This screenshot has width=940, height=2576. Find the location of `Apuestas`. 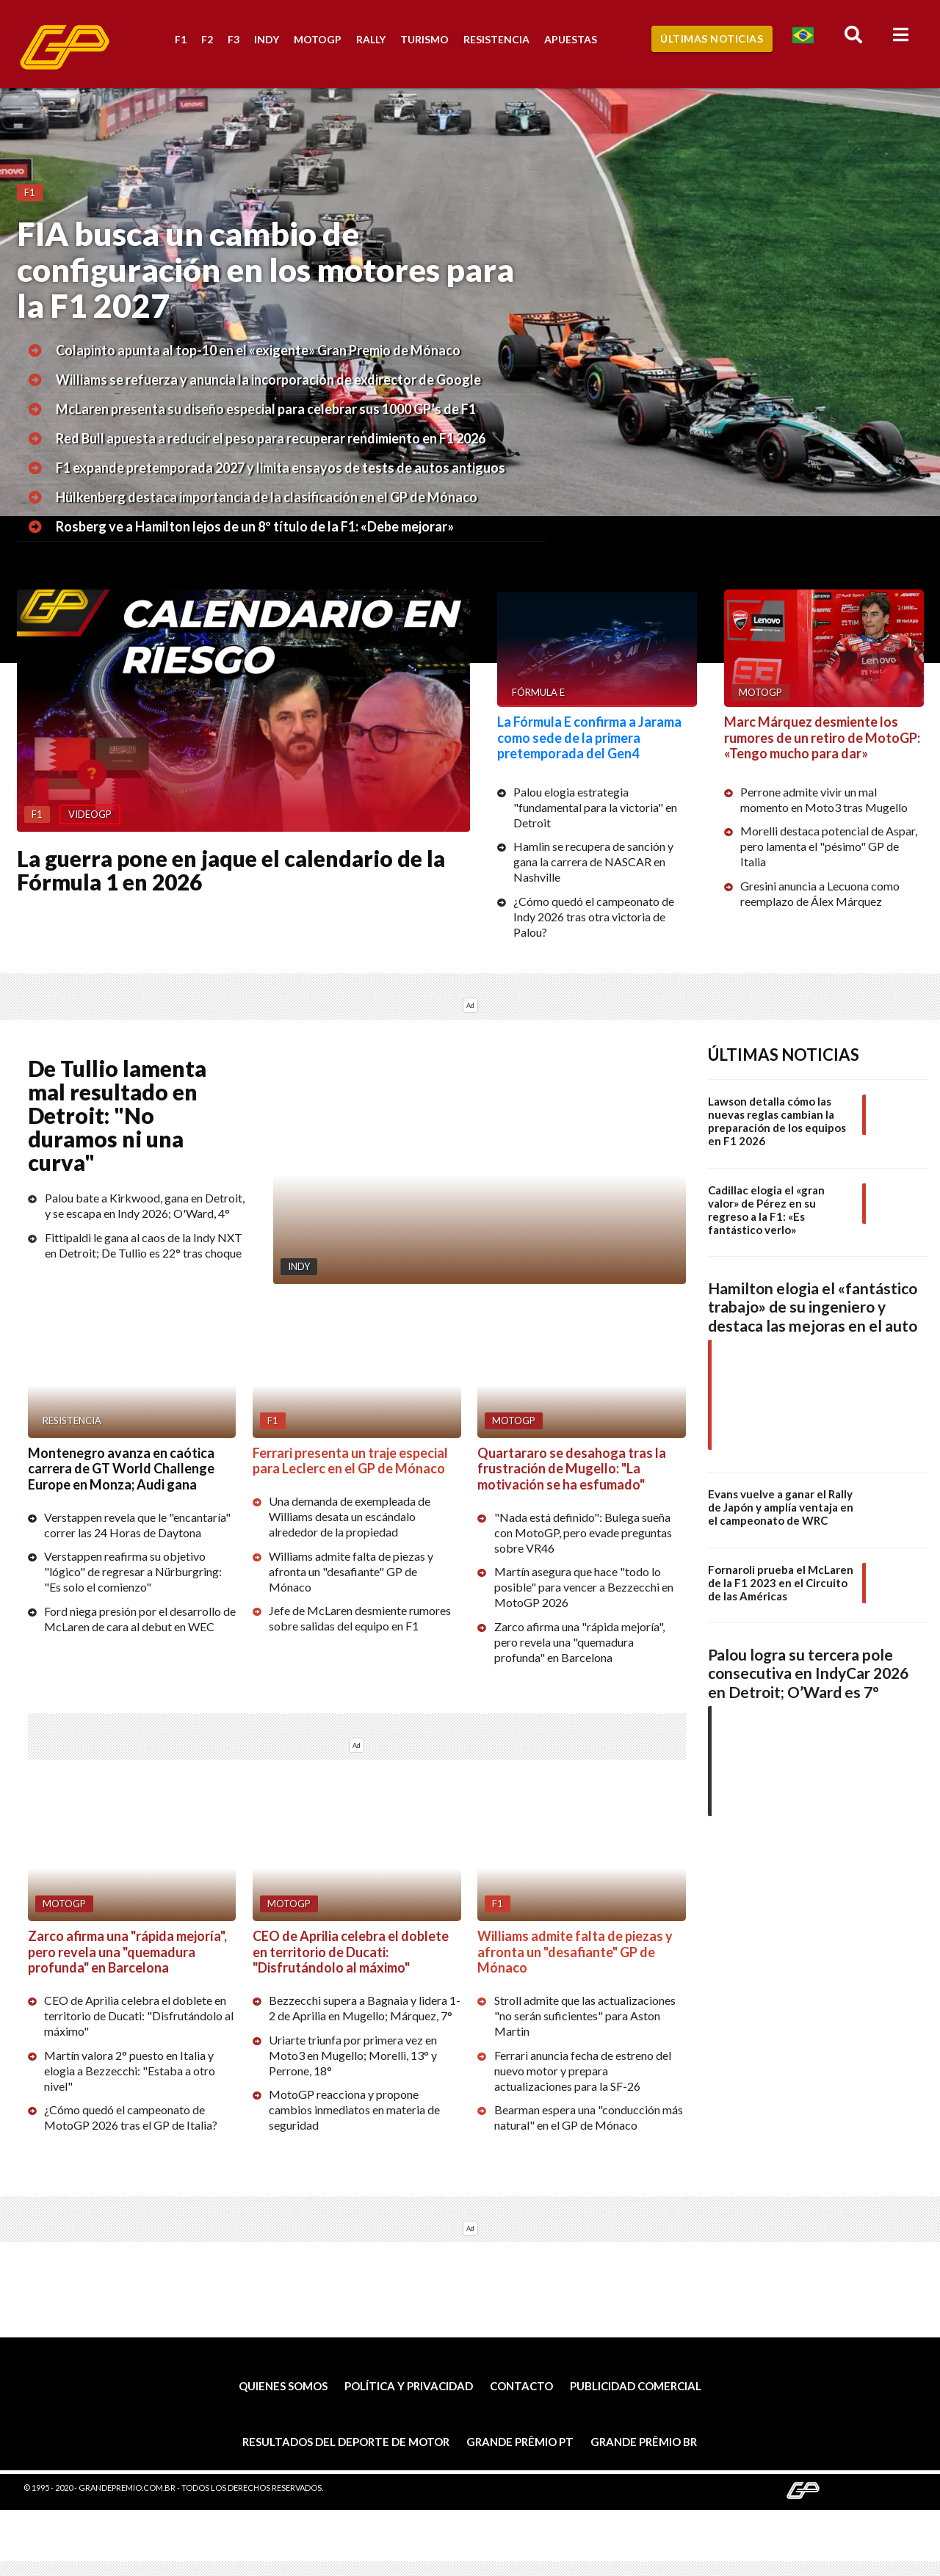

Apuestas is located at coordinates (570, 39).